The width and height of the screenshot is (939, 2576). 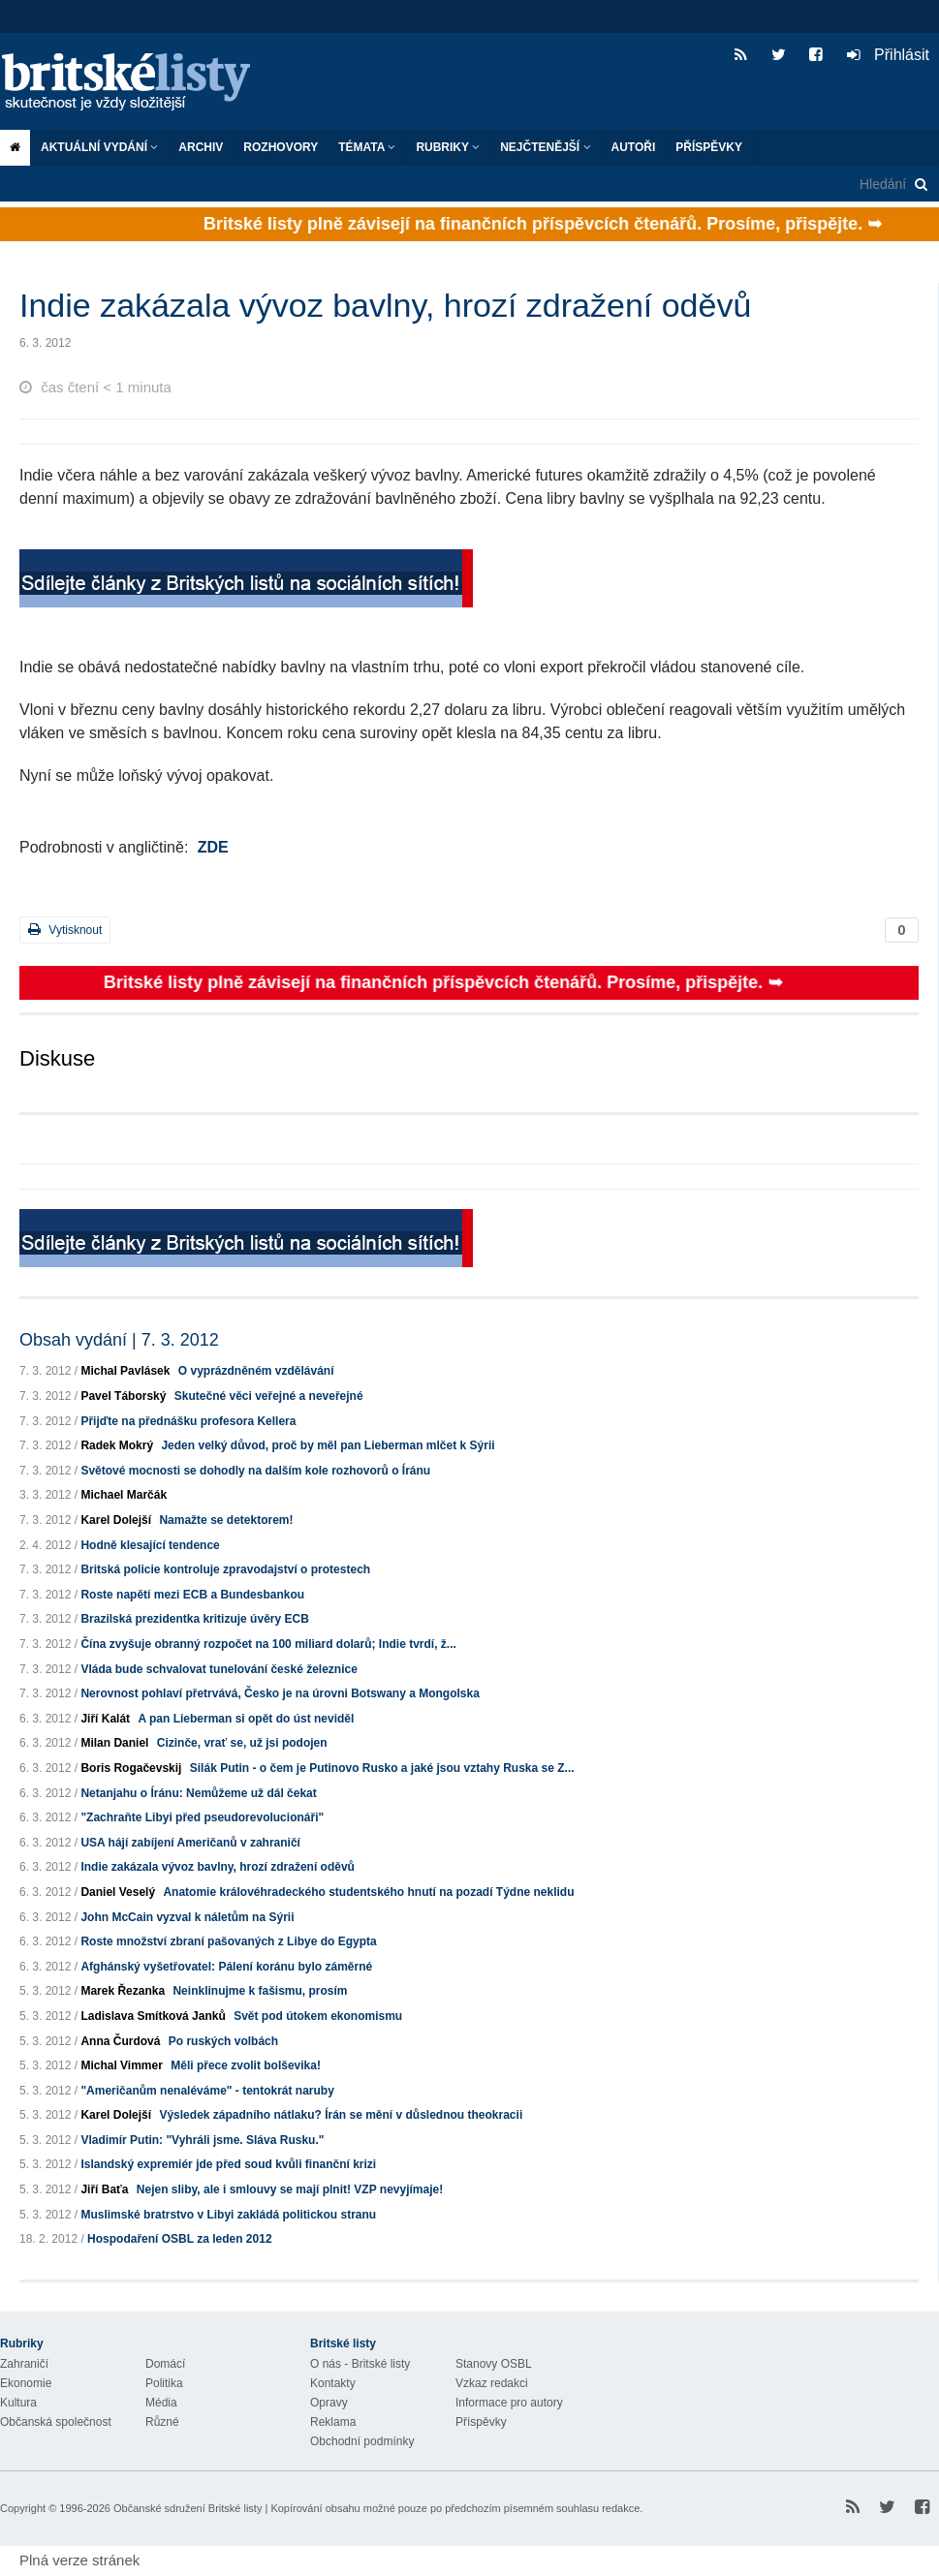 I want to click on Opravy, so click(x=329, y=2402).